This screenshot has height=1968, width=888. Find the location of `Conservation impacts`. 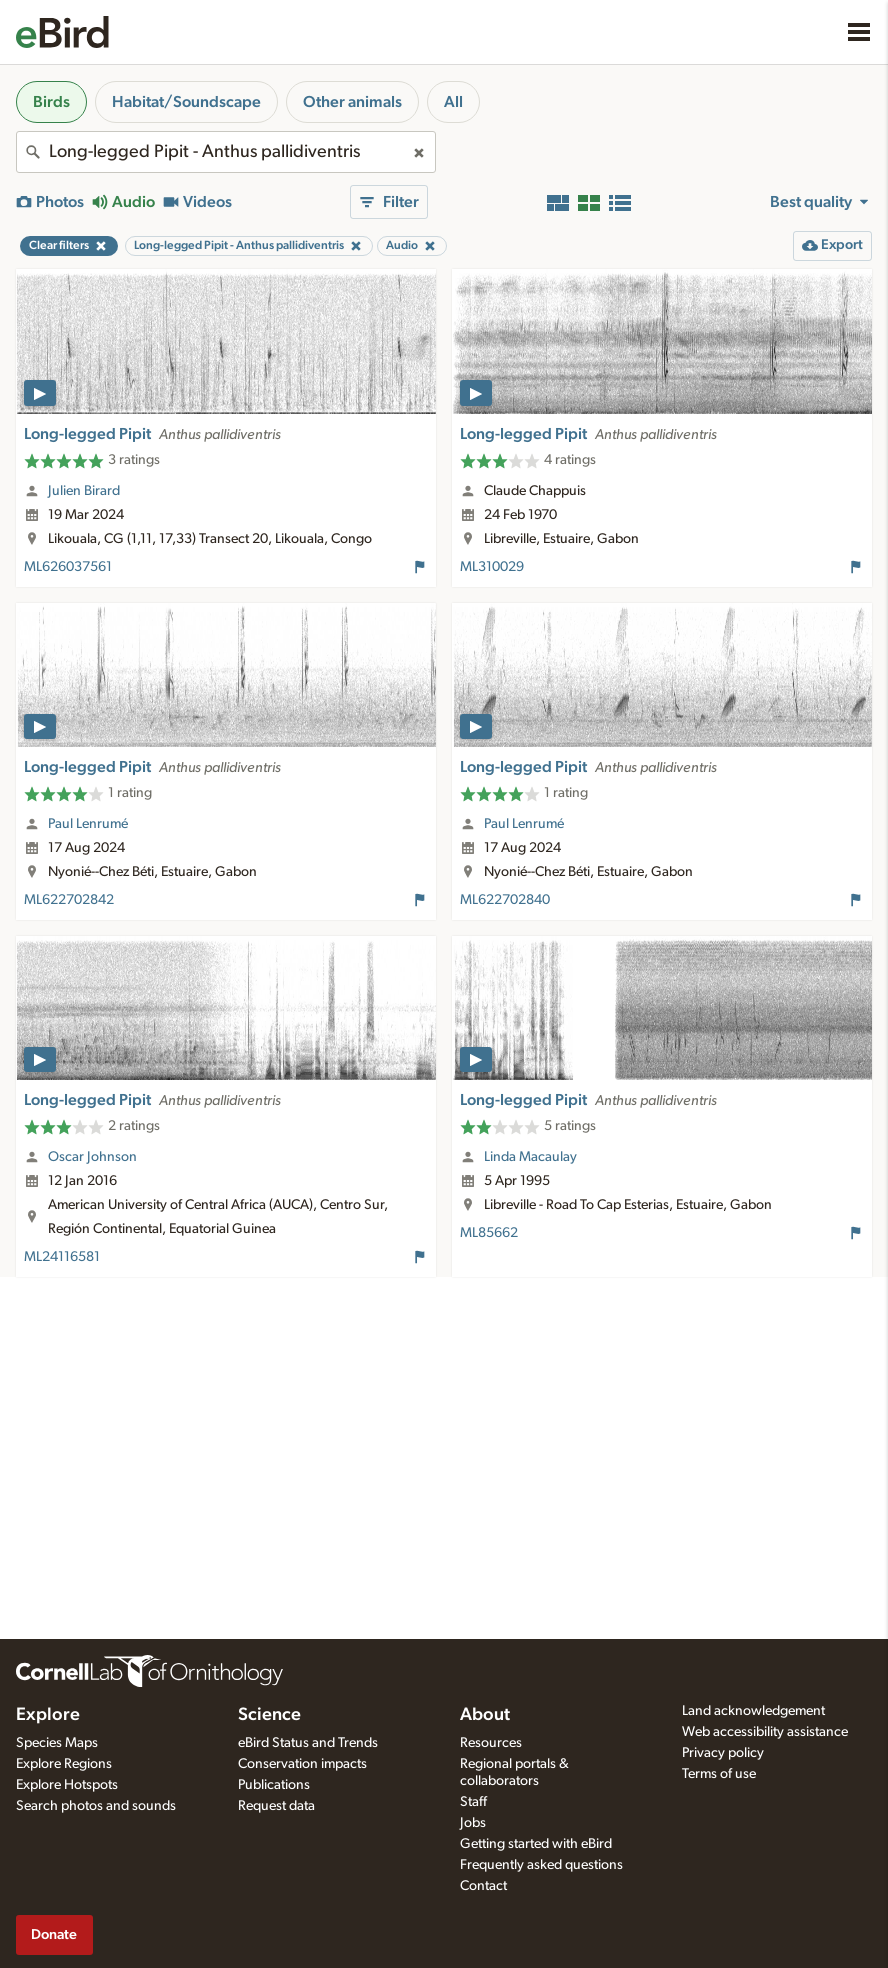

Conservation impacts is located at coordinates (302, 1764).